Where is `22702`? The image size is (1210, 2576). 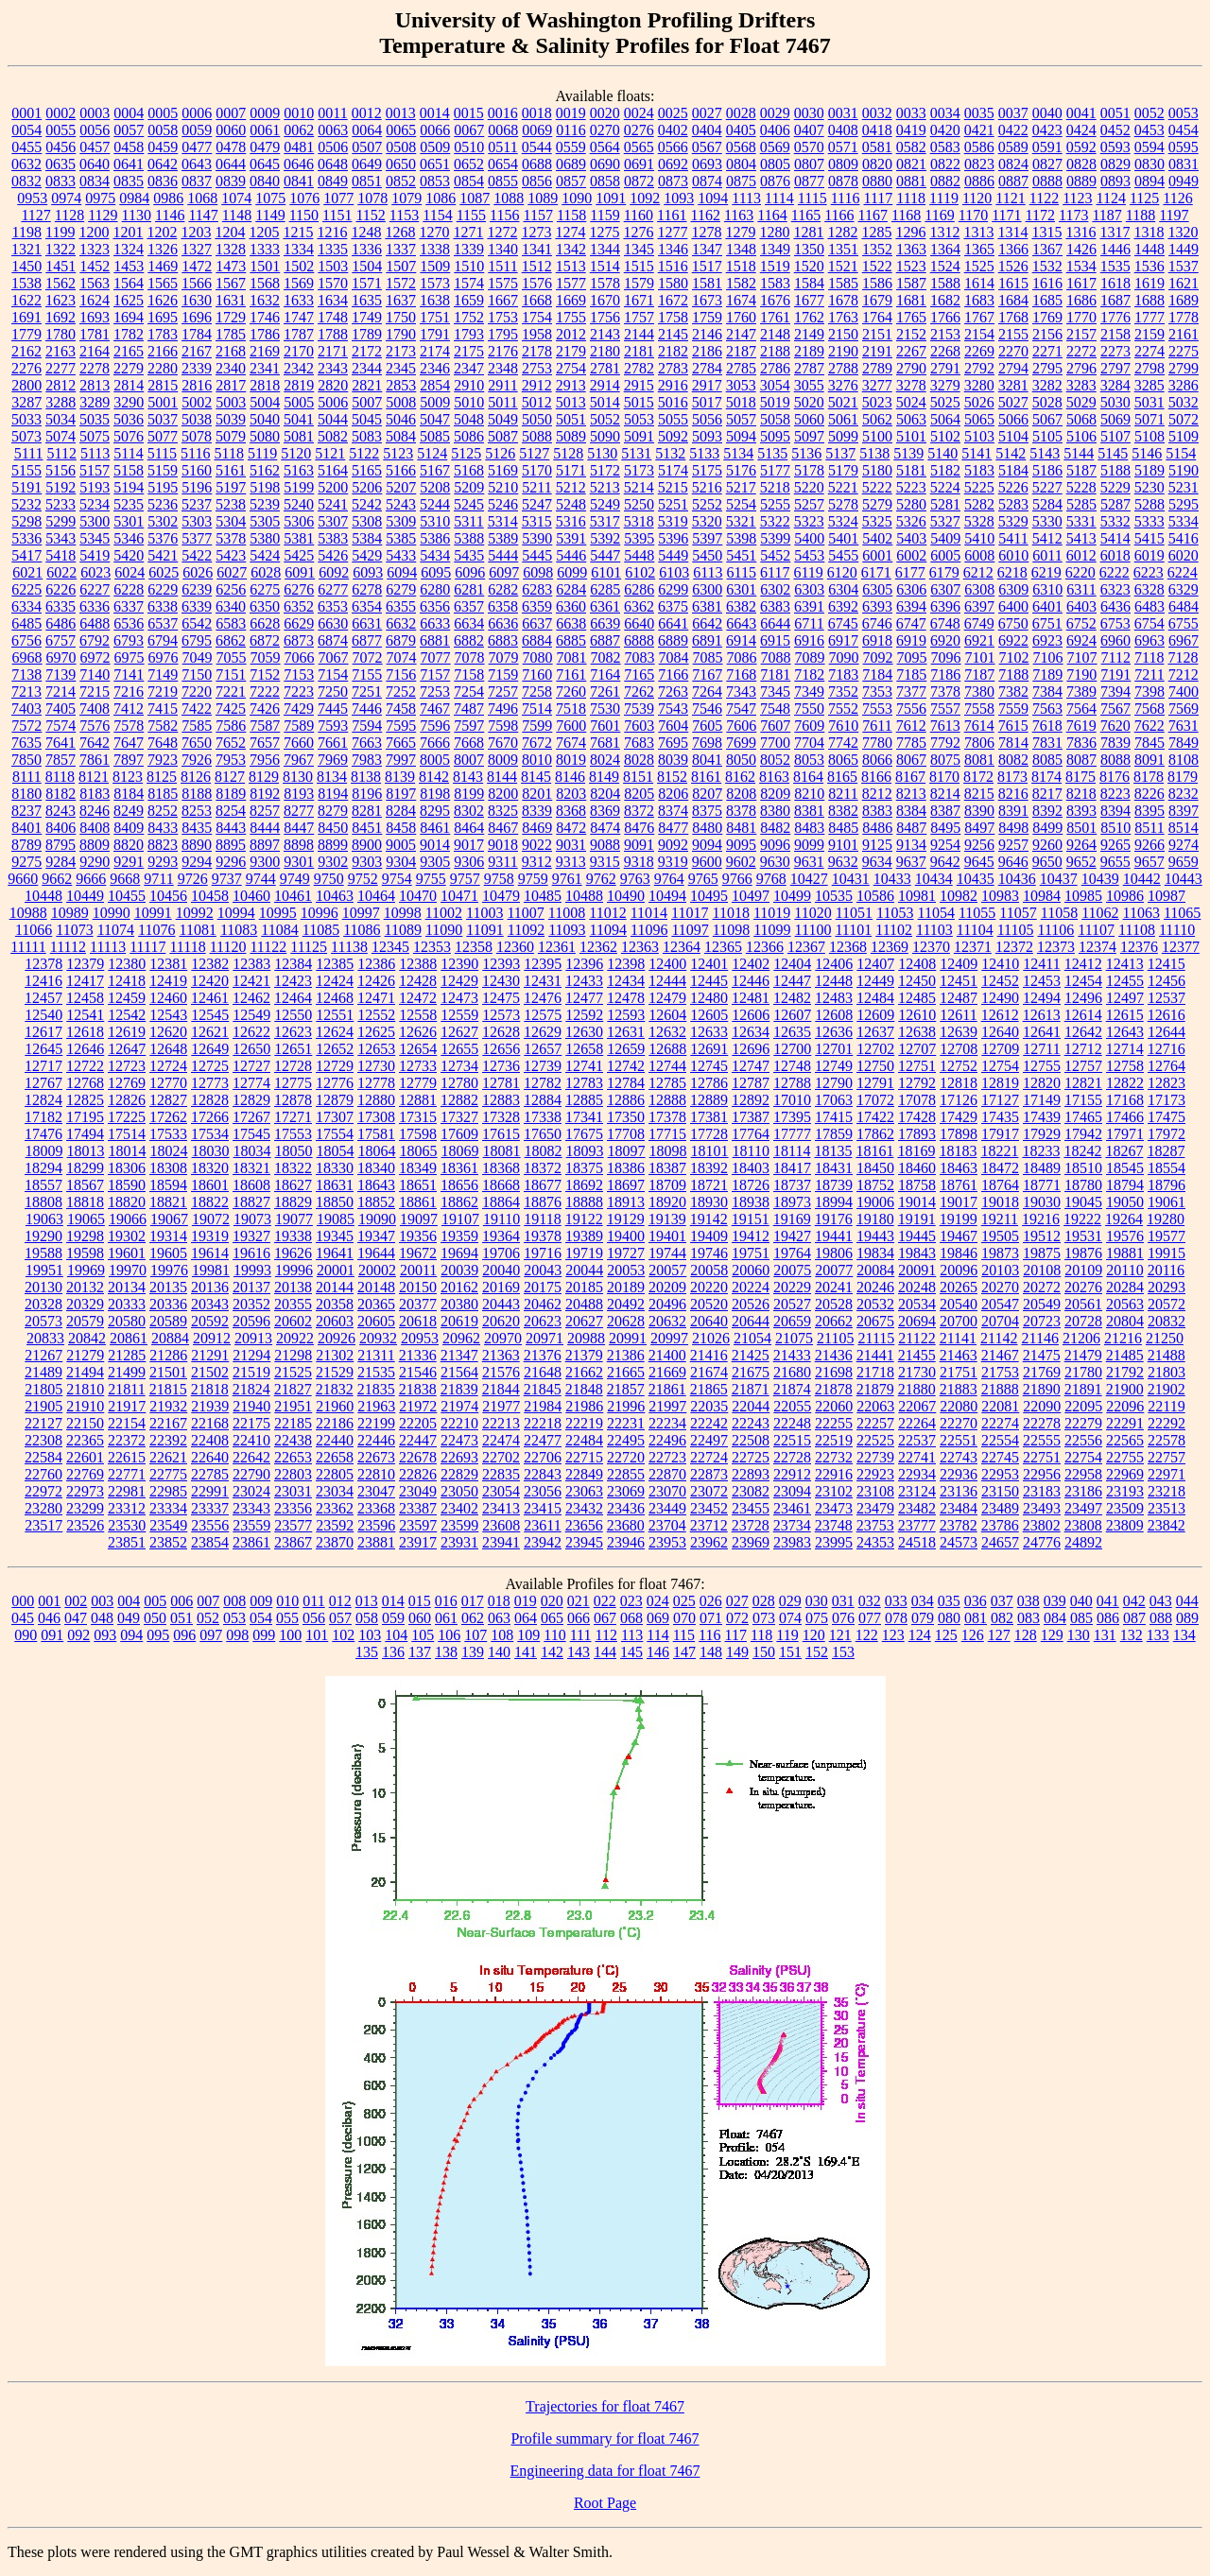
22702 is located at coordinates (501, 1457).